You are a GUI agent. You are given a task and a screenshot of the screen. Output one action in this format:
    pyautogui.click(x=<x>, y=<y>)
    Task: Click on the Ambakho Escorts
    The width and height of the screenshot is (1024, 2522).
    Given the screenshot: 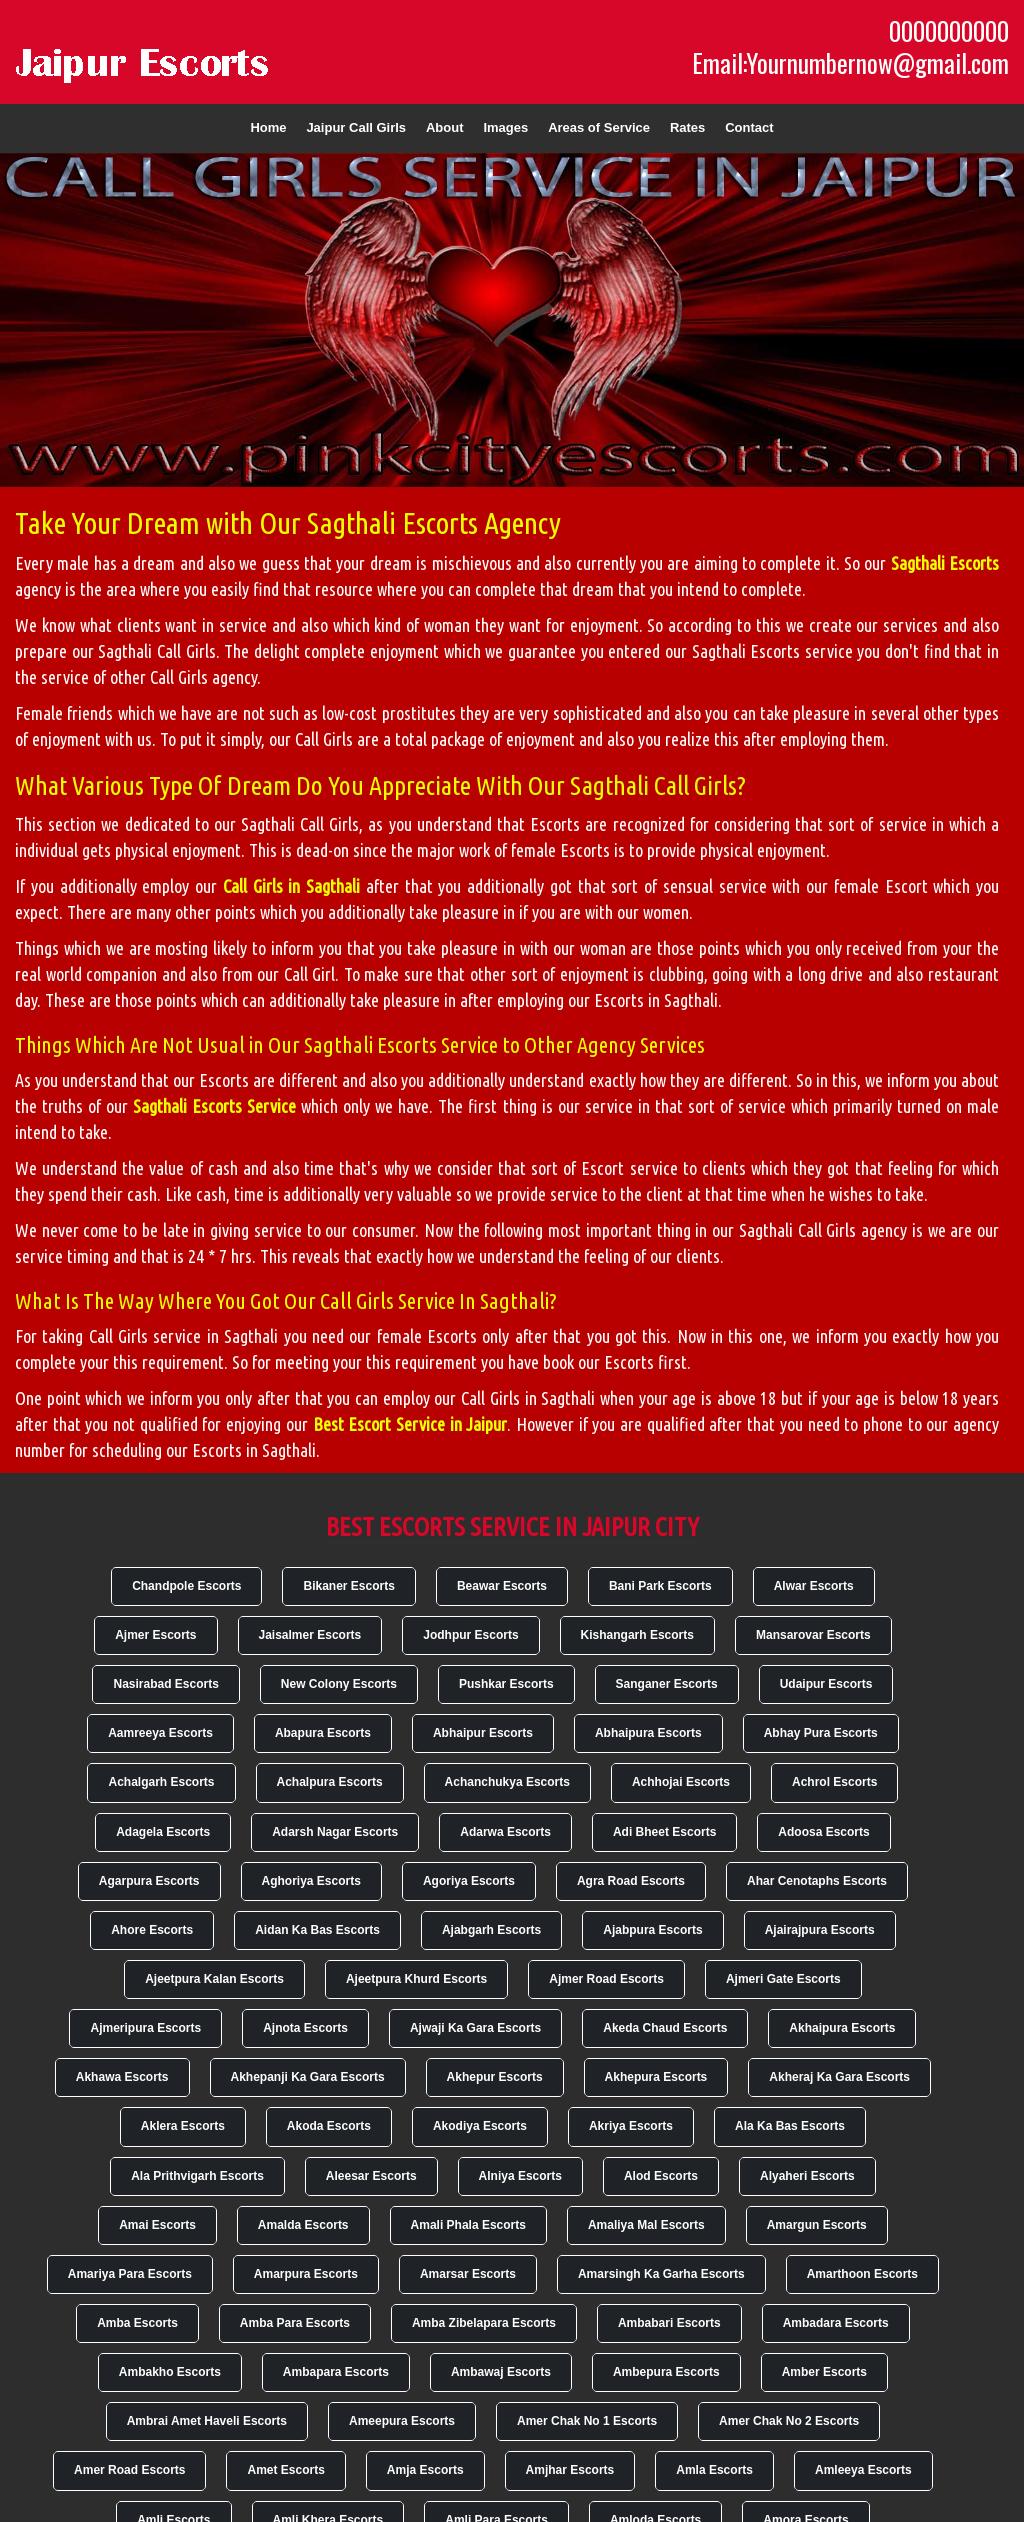 What is the action you would take?
    pyautogui.click(x=170, y=2372)
    